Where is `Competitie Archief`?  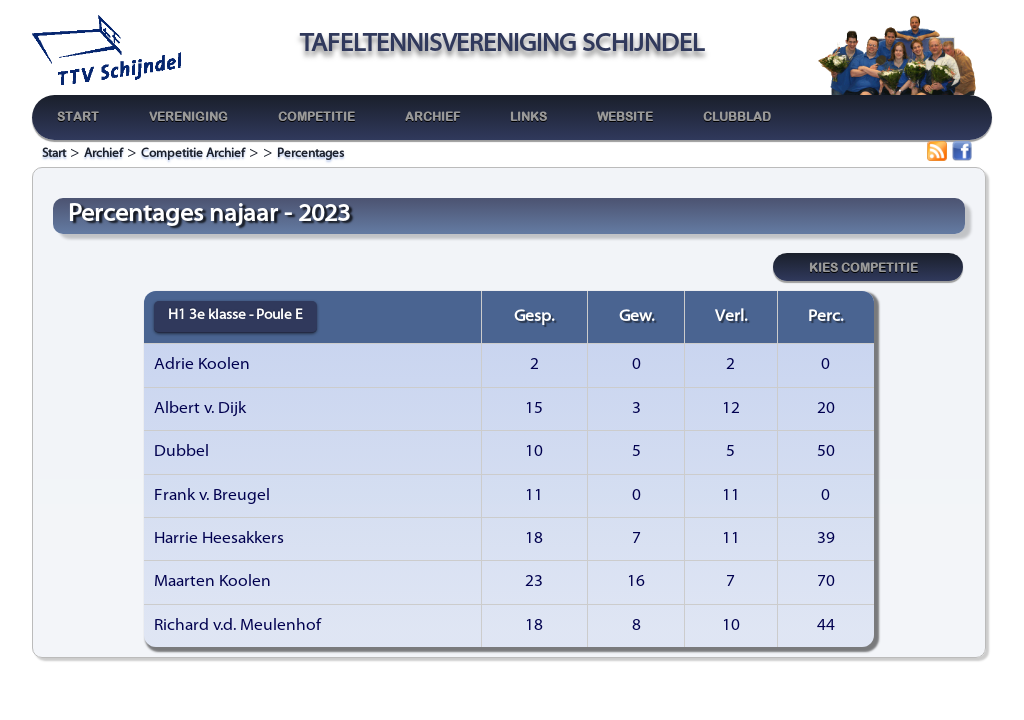 Competitie Archief is located at coordinates (193, 154).